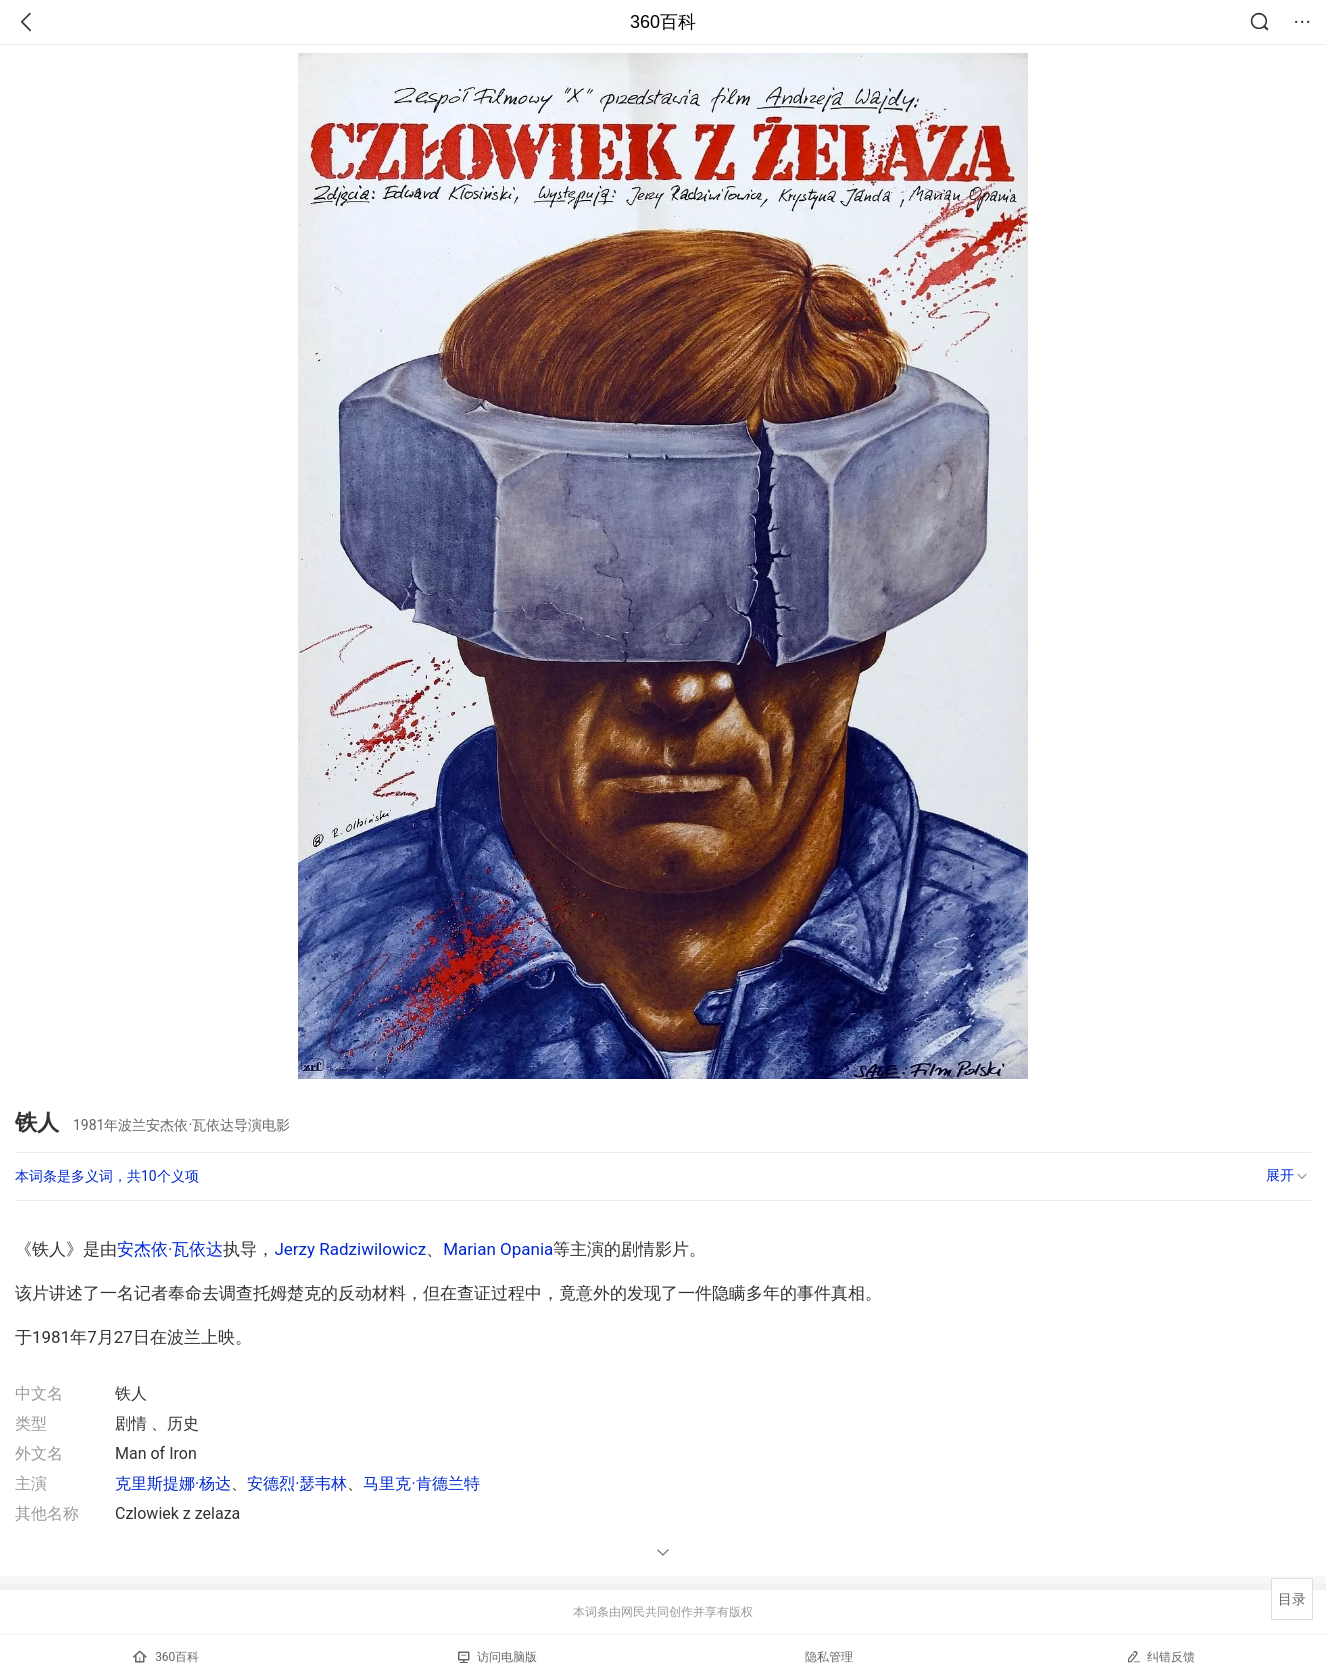  Describe the element at coordinates (663, 22) in the screenshot. I see `360百科` at that location.